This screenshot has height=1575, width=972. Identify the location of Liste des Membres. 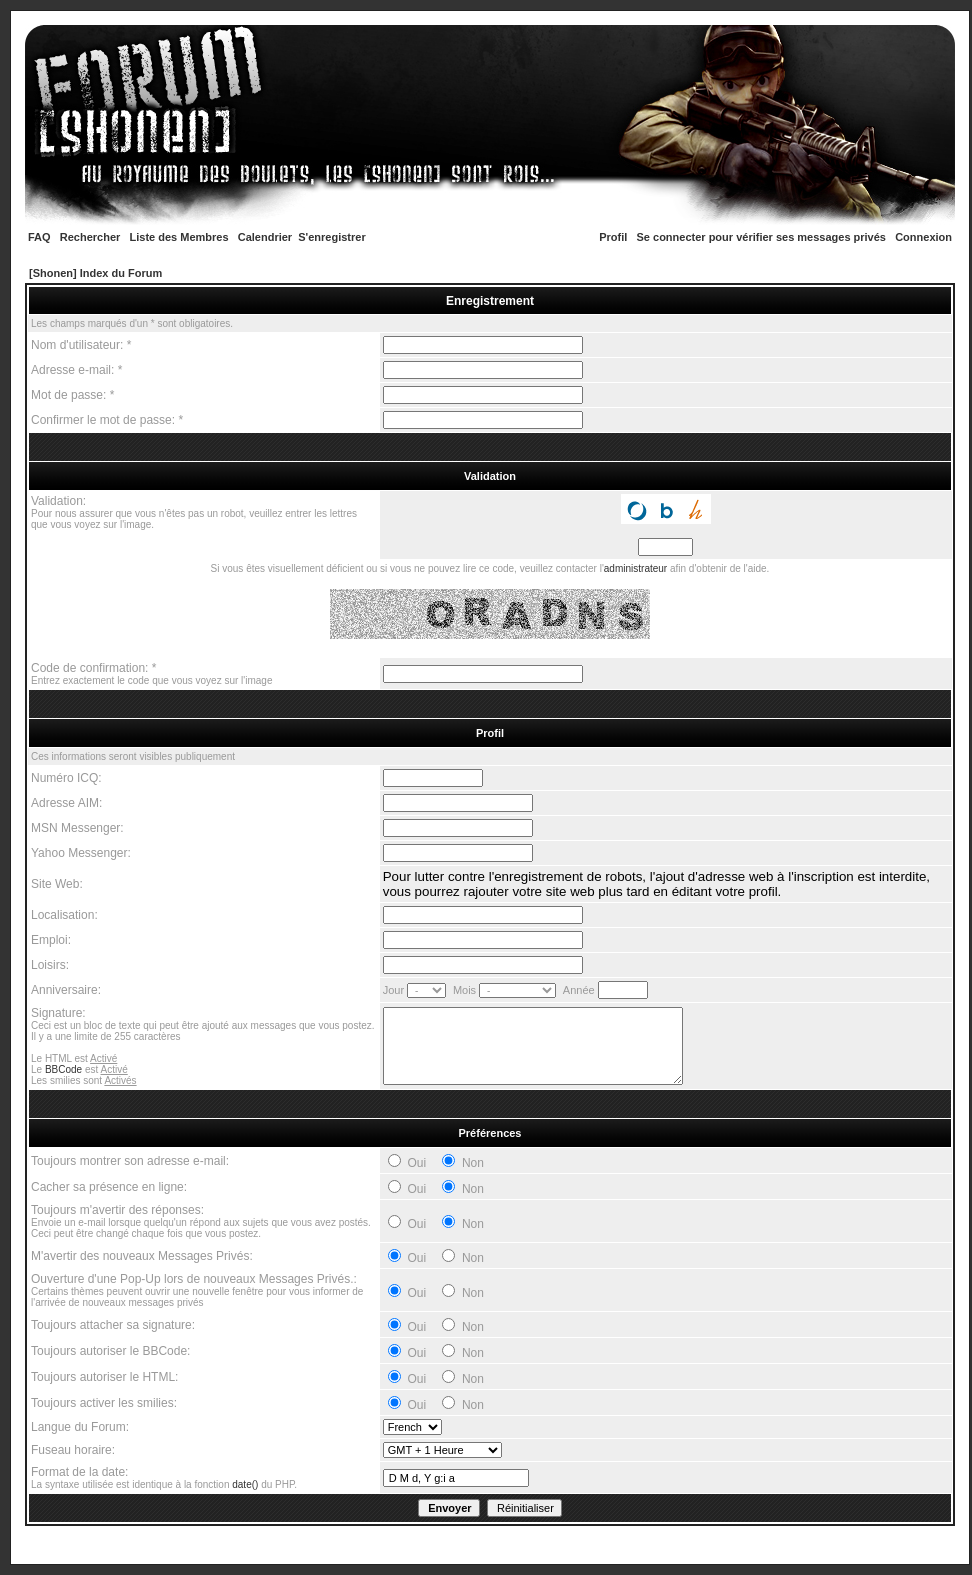
(179, 237).